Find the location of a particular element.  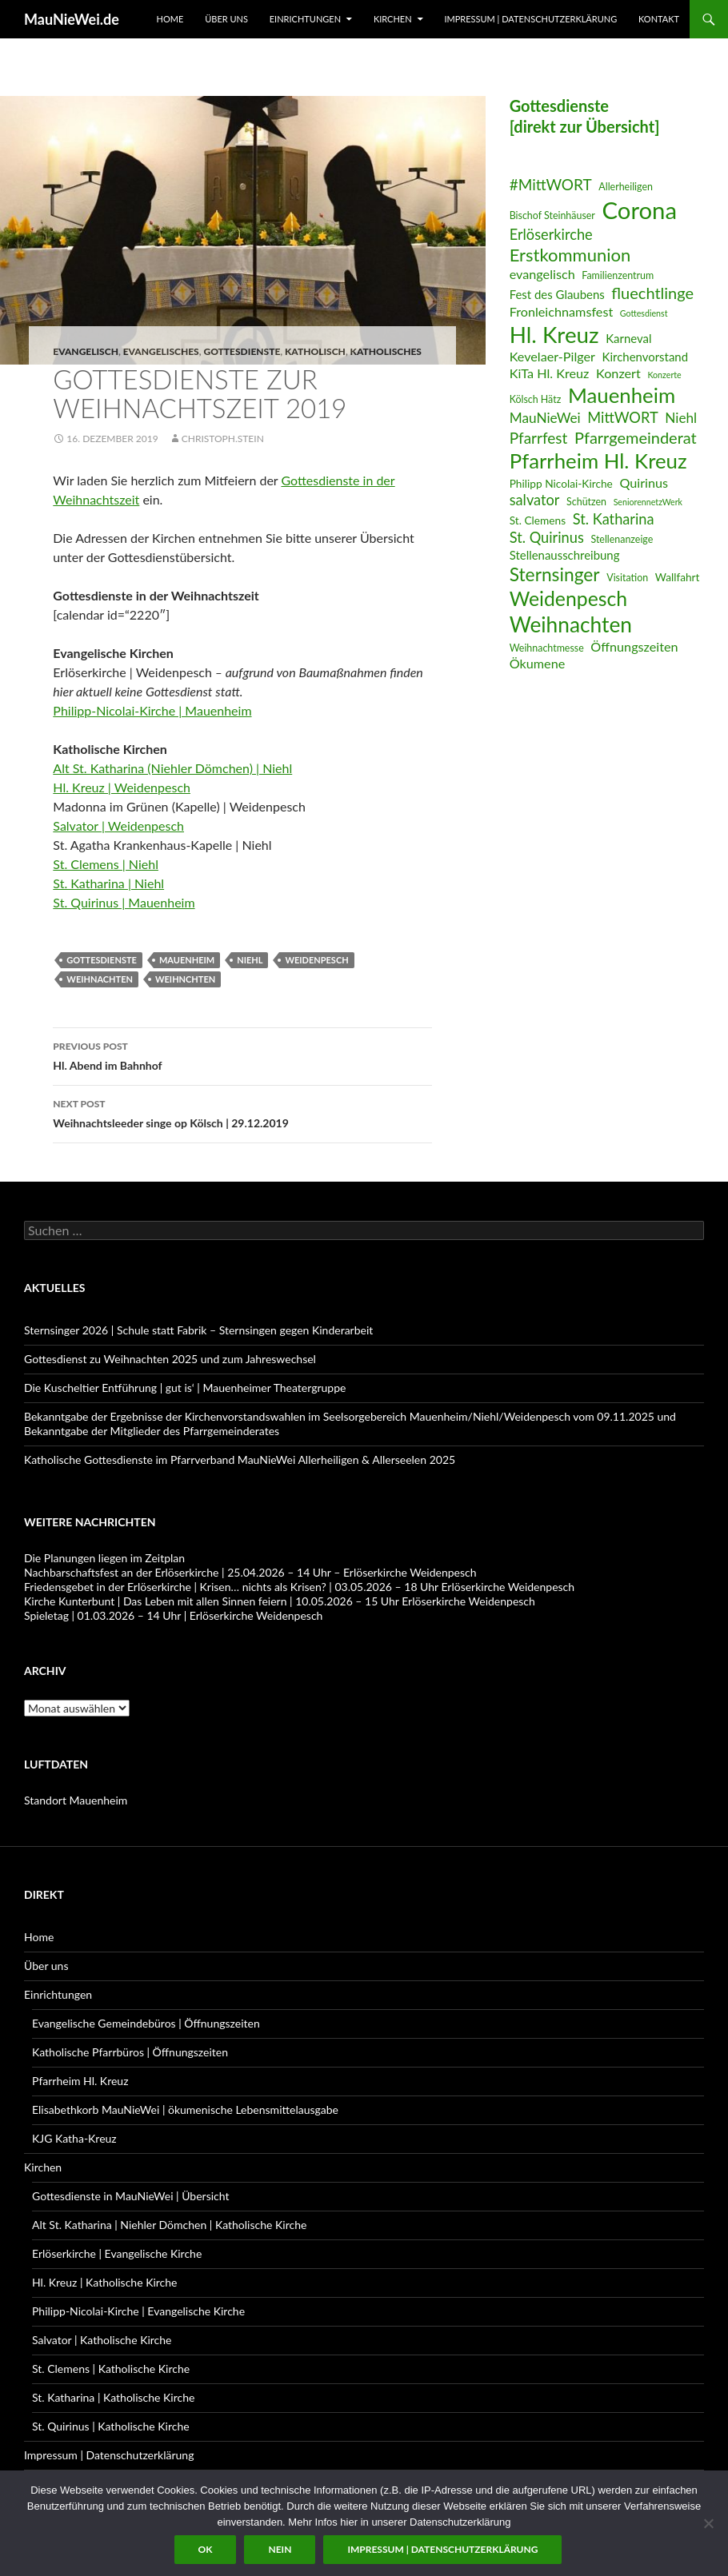

Salvator | Katholische Kirche is located at coordinates (102, 2340).